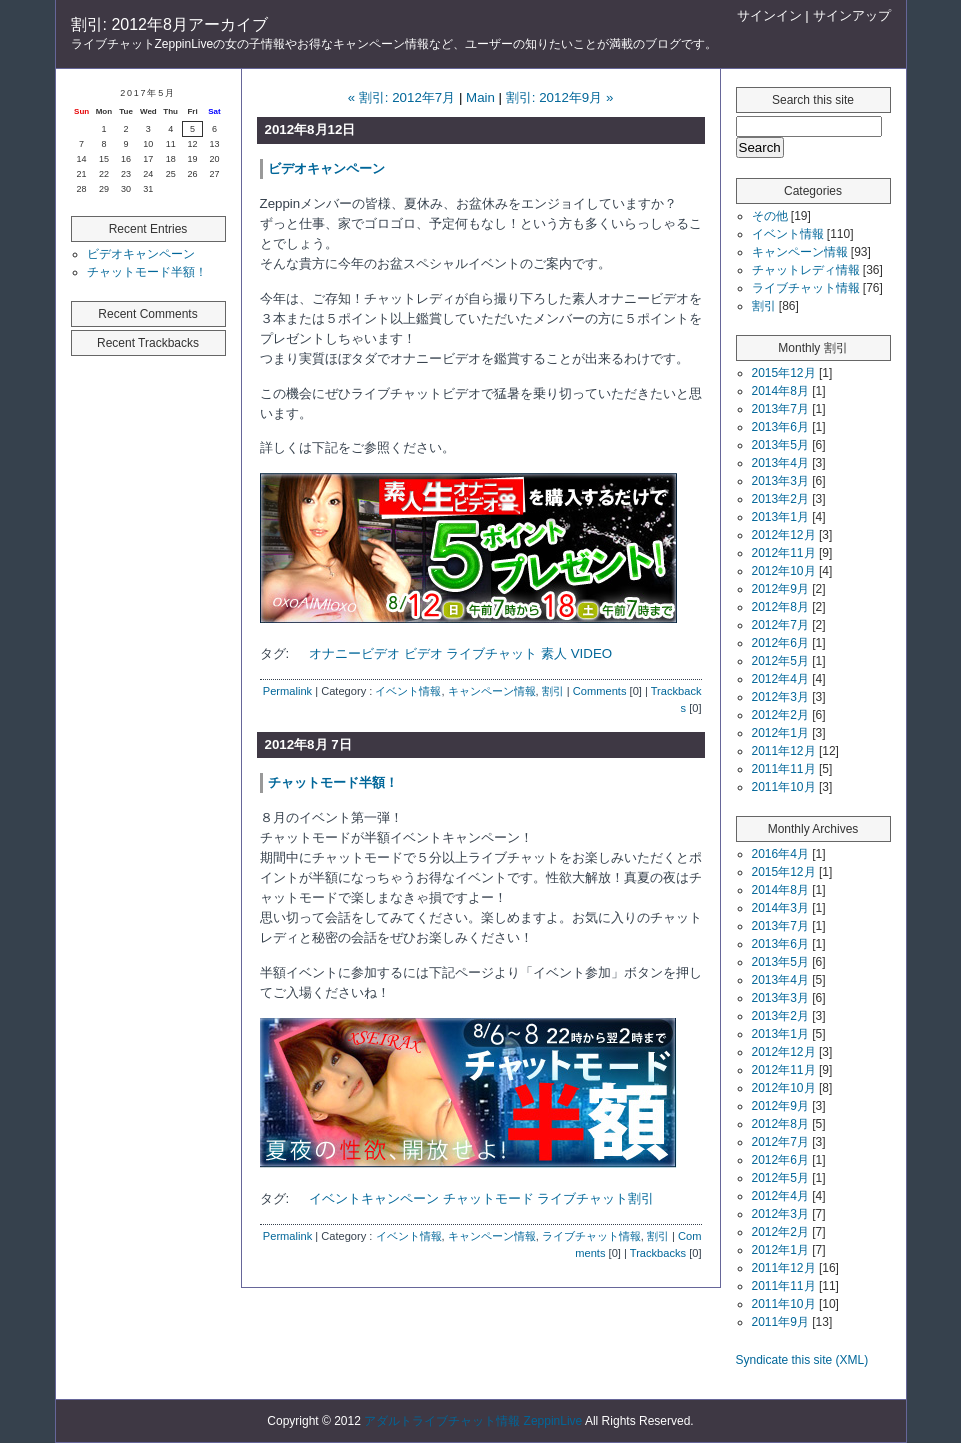  I want to click on ビデオキャンペーン, so click(141, 254).